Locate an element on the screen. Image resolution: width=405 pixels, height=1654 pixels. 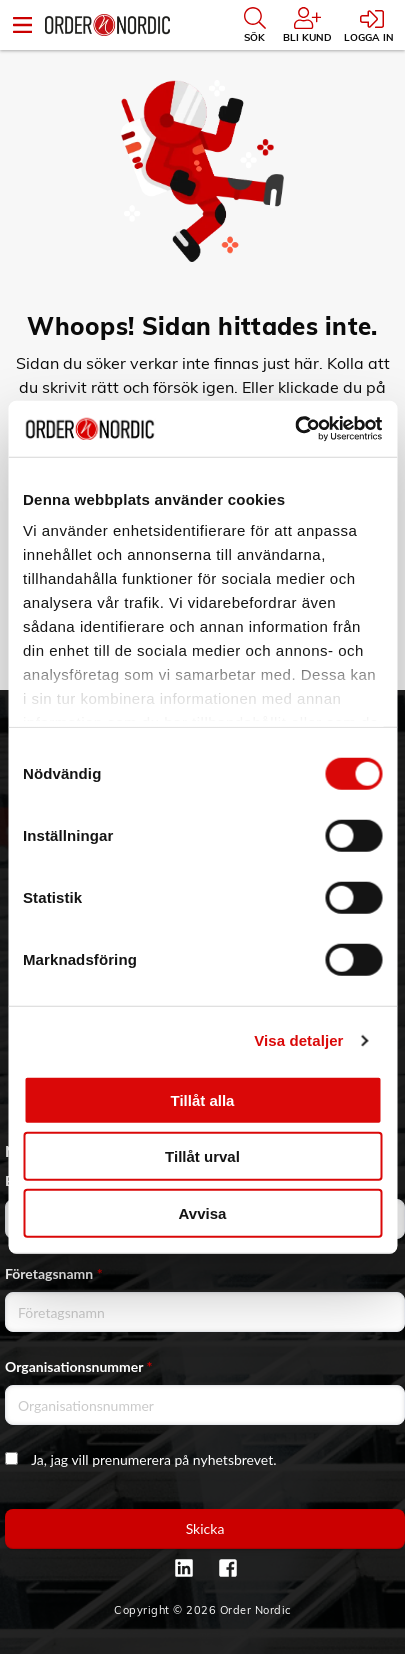
Tillåt urval is located at coordinates (202, 1156).